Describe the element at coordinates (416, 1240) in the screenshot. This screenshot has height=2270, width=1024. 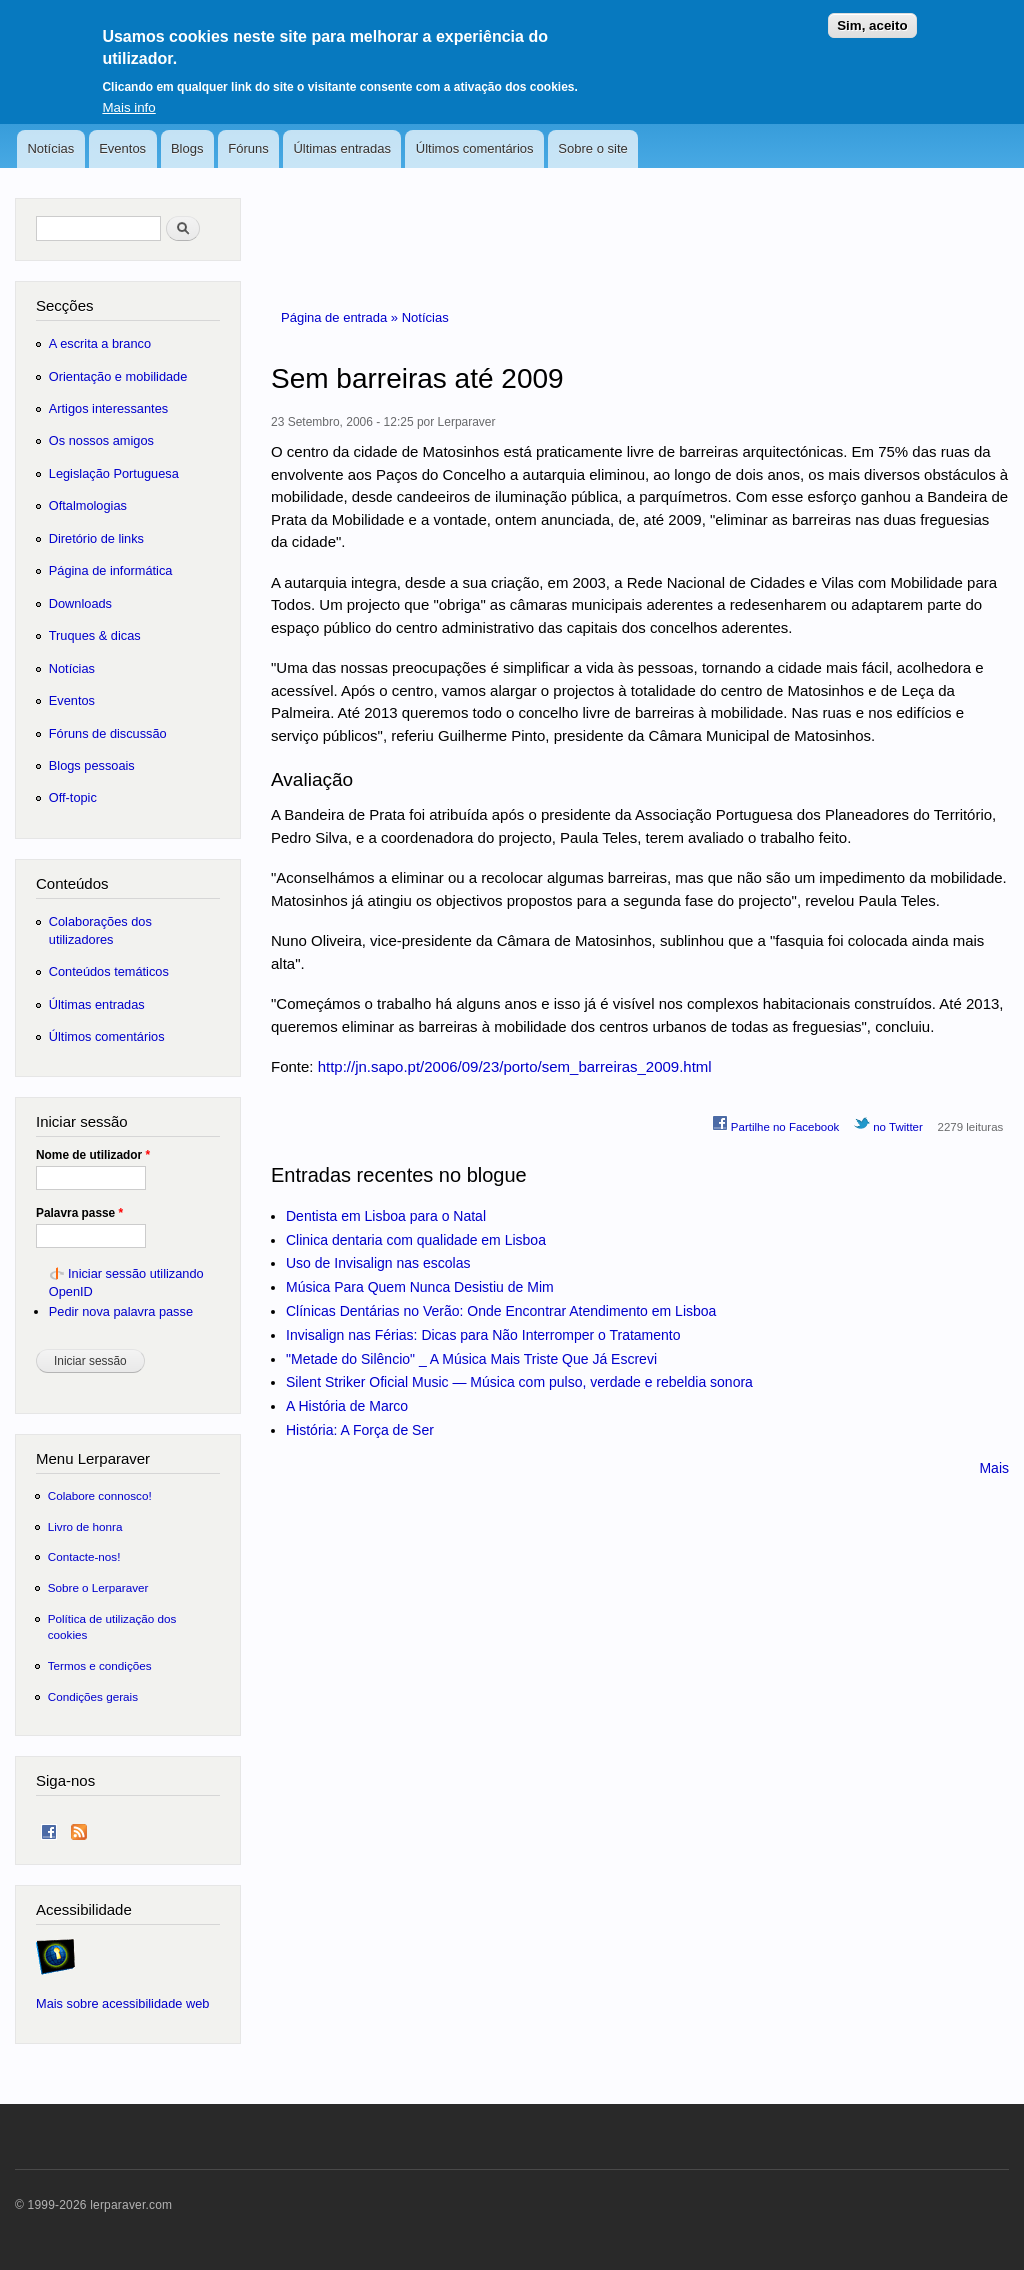
I see `Clinica dentaria com qualidade em Lisboa` at that location.